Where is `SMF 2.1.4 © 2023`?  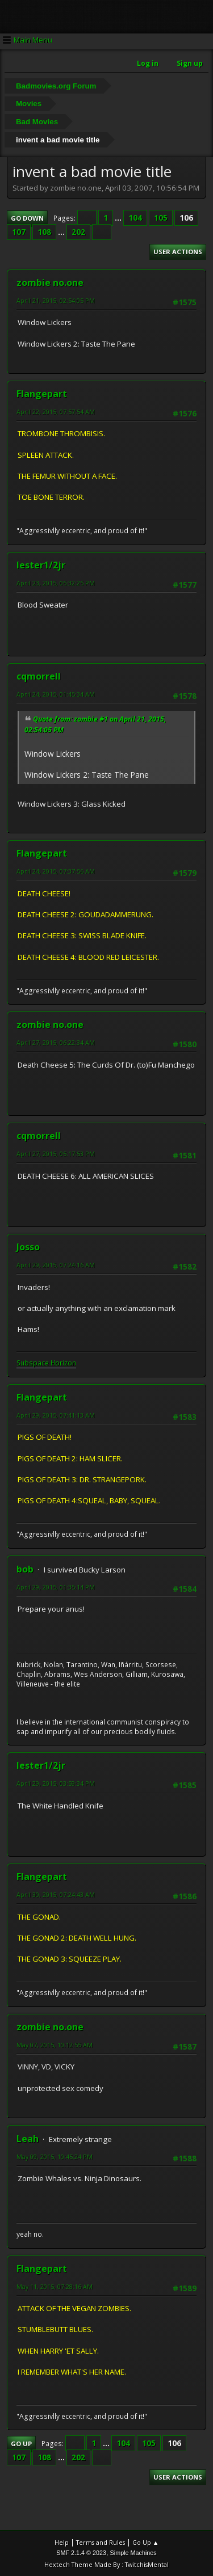 SMF 2.1.4 © 2023 is located at coordinates (81, 2552).